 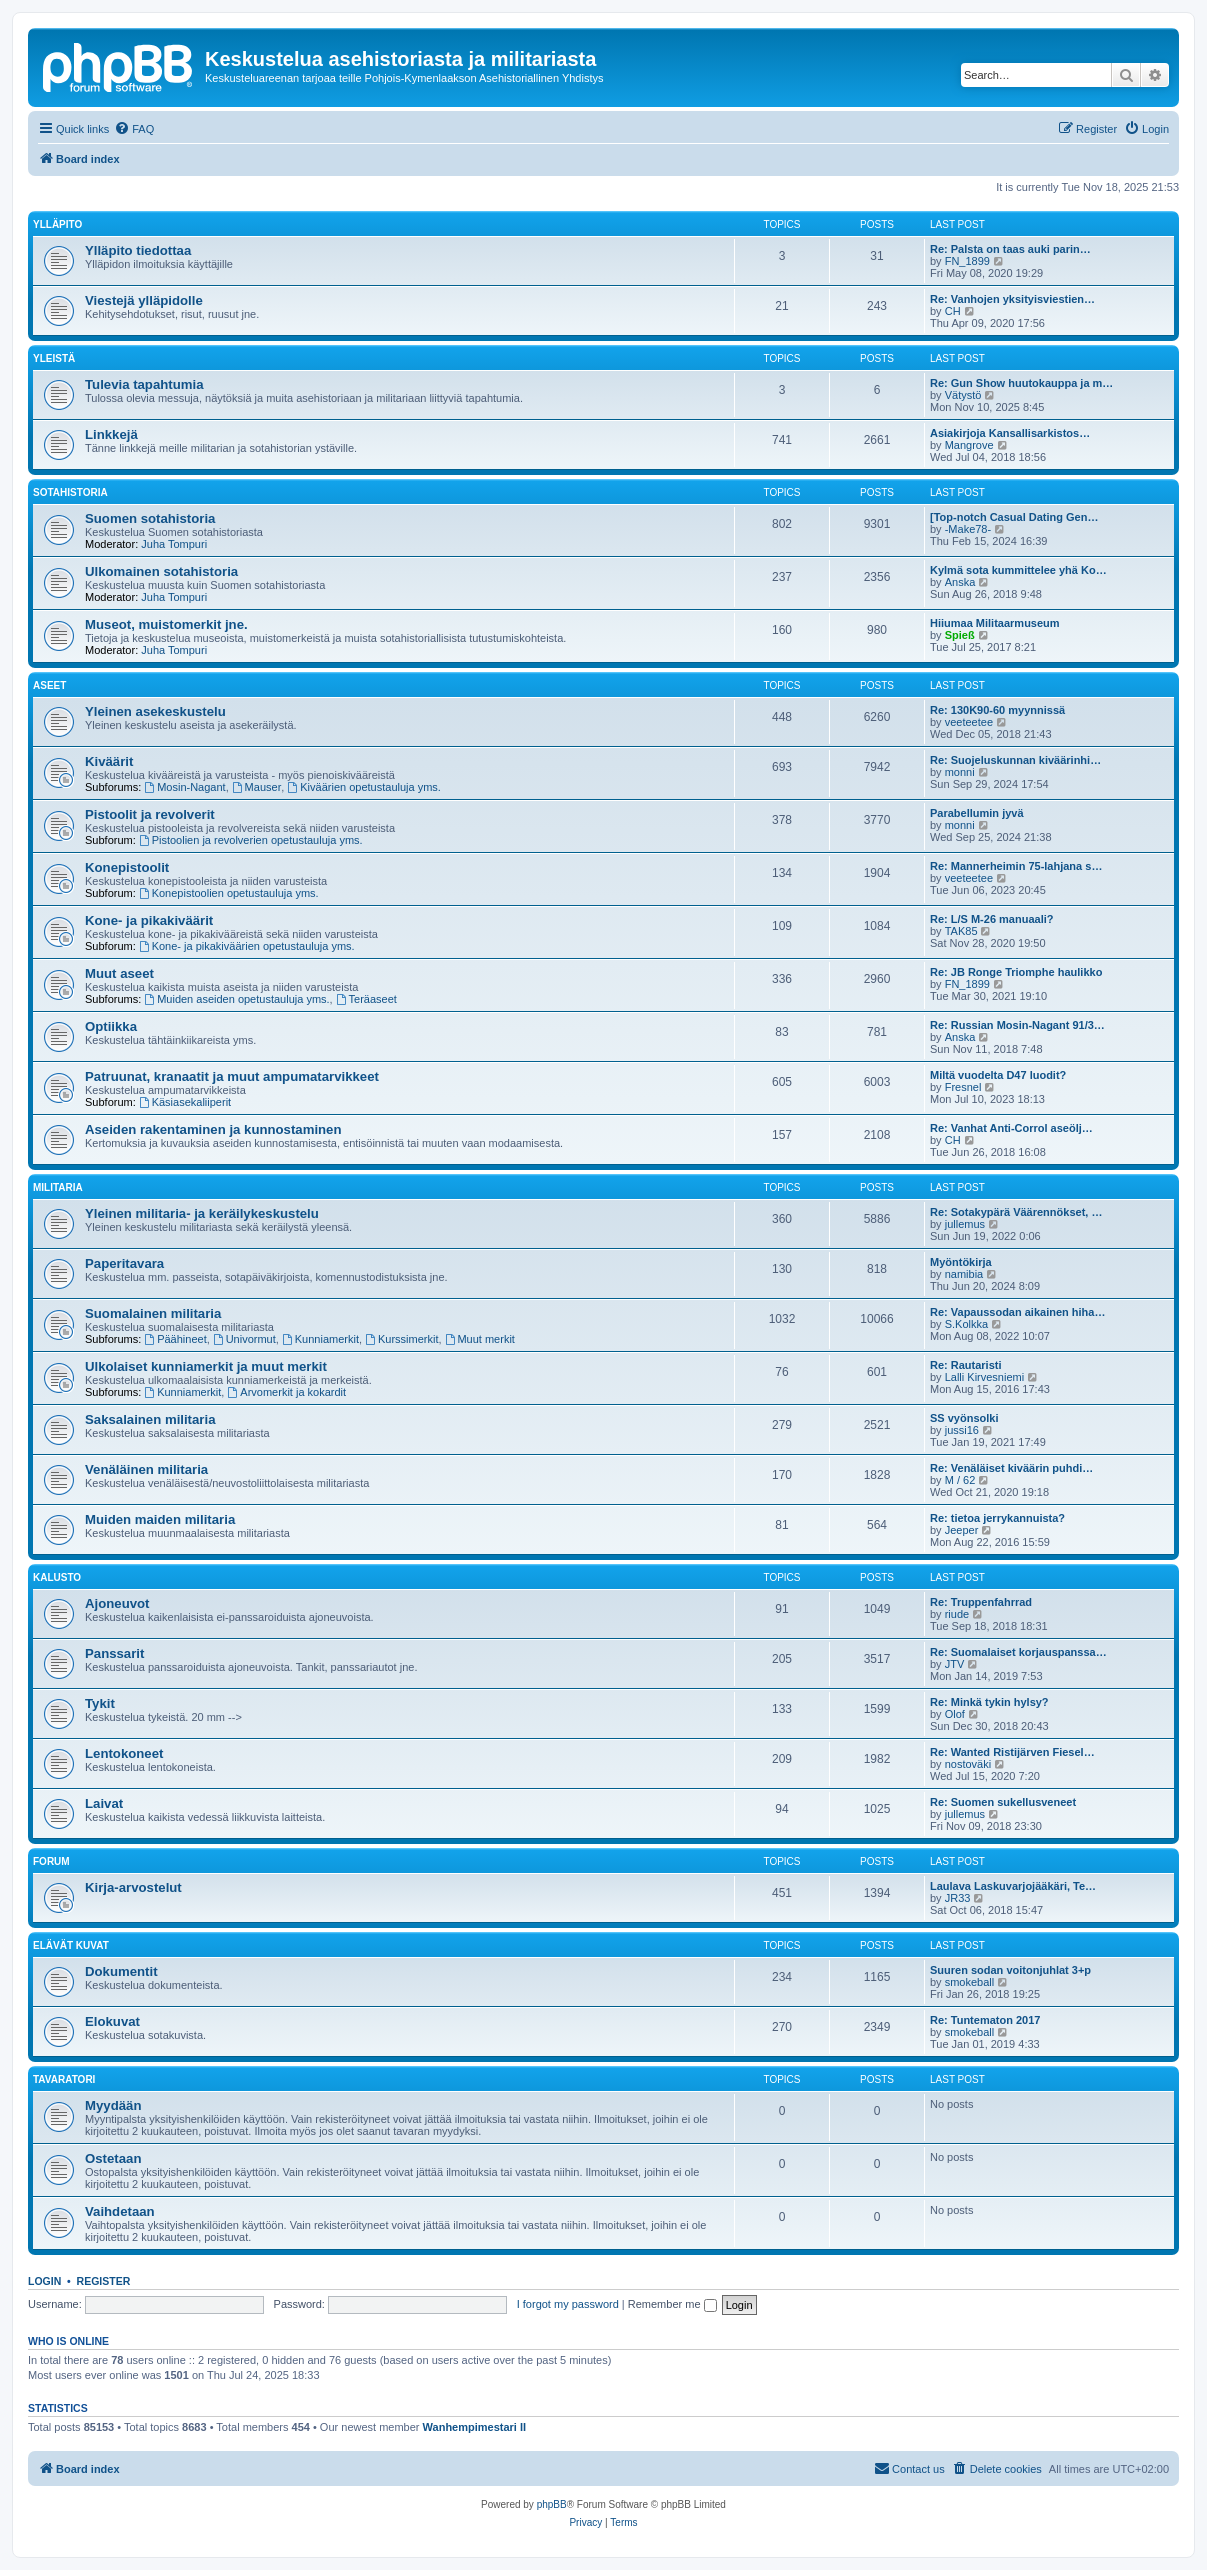 What do you see at coordinates (44, 2281) in the screenshot?
I see `Login` at bounding box center [44, 2281].